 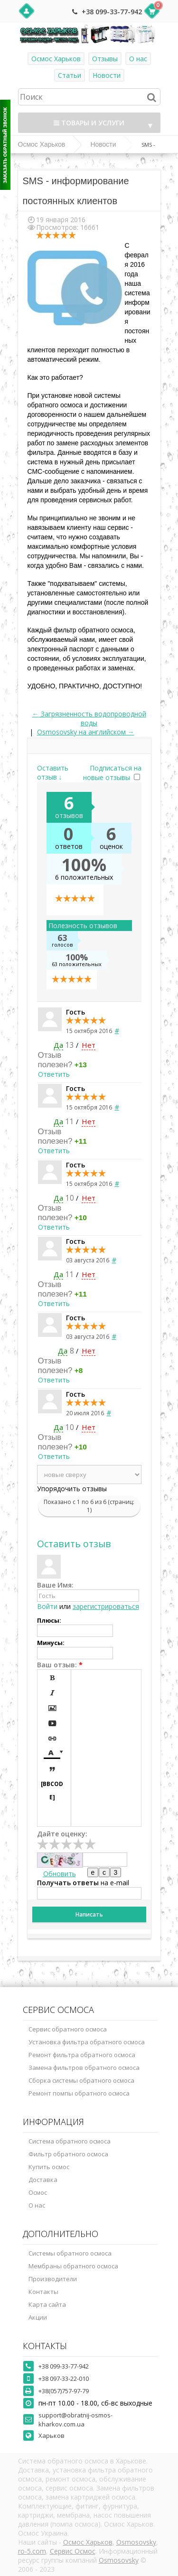 I want to click on Ремонт фильтра обратного осмоса, so click(x=81, y=2054).